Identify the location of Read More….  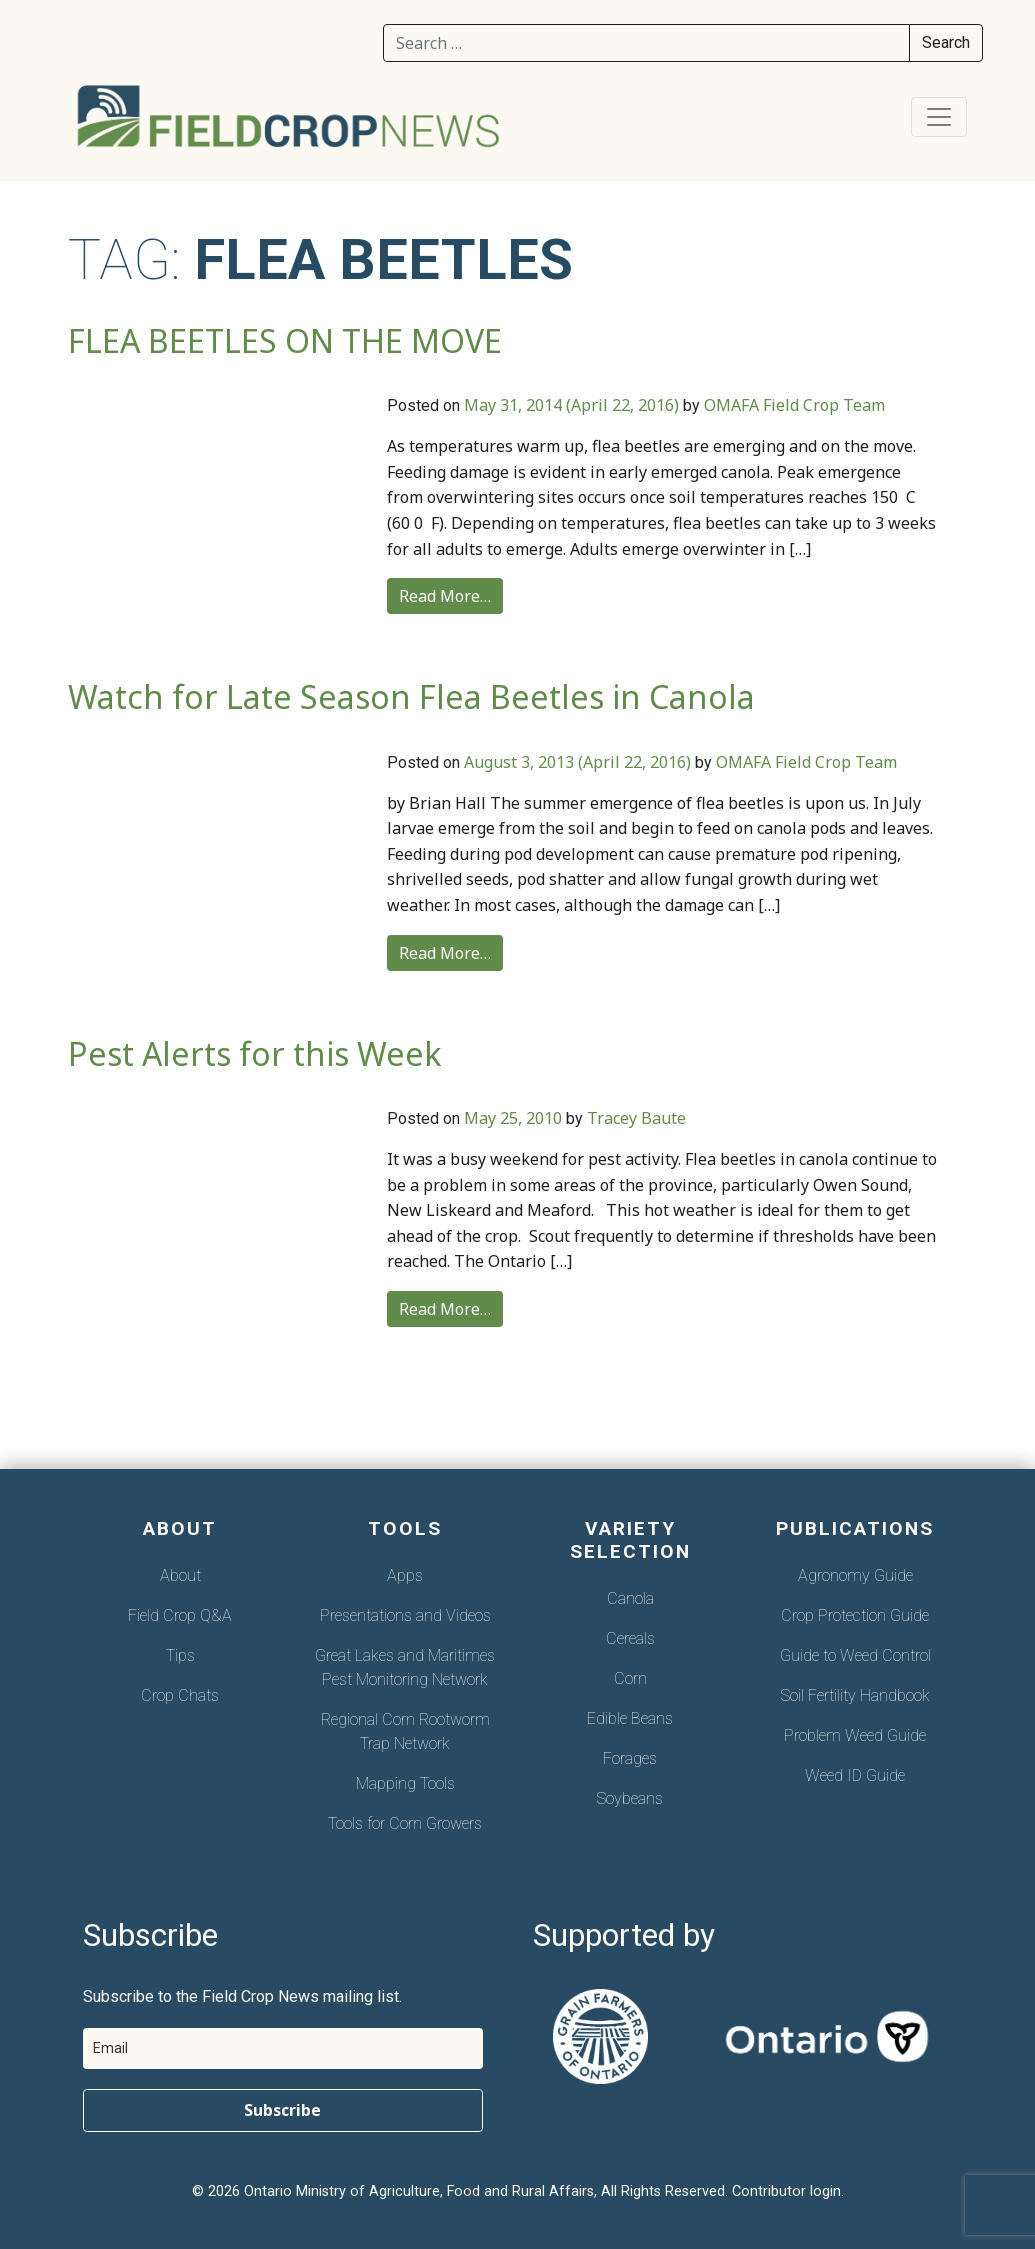
(445, 596).